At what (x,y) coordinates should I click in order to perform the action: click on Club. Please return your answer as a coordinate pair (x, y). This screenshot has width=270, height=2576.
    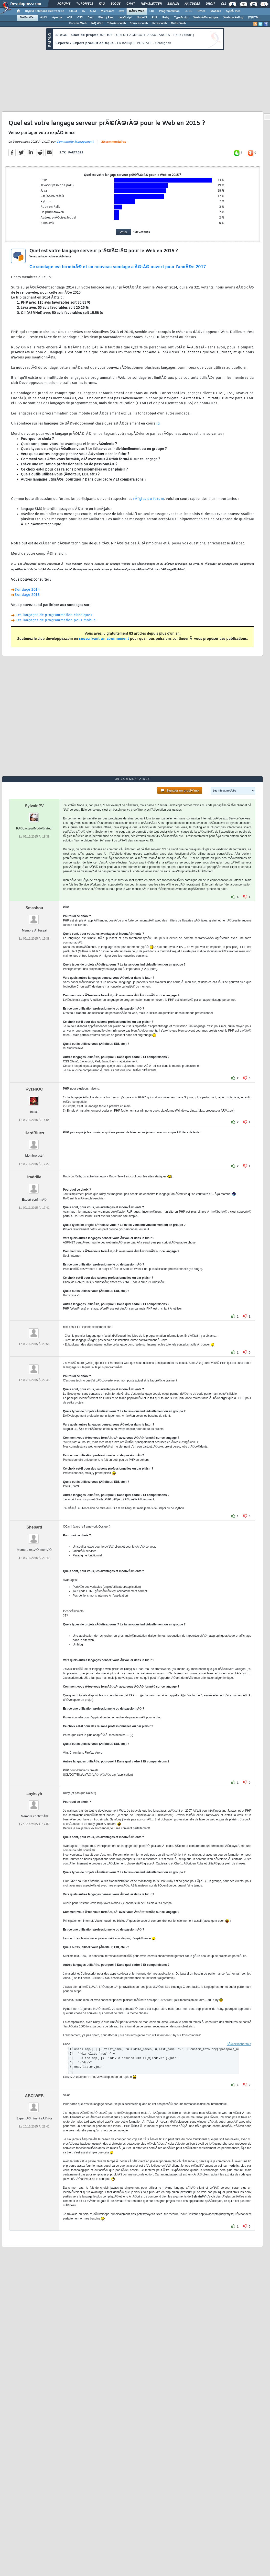
    Looking at the image, I should click on (224, 4).